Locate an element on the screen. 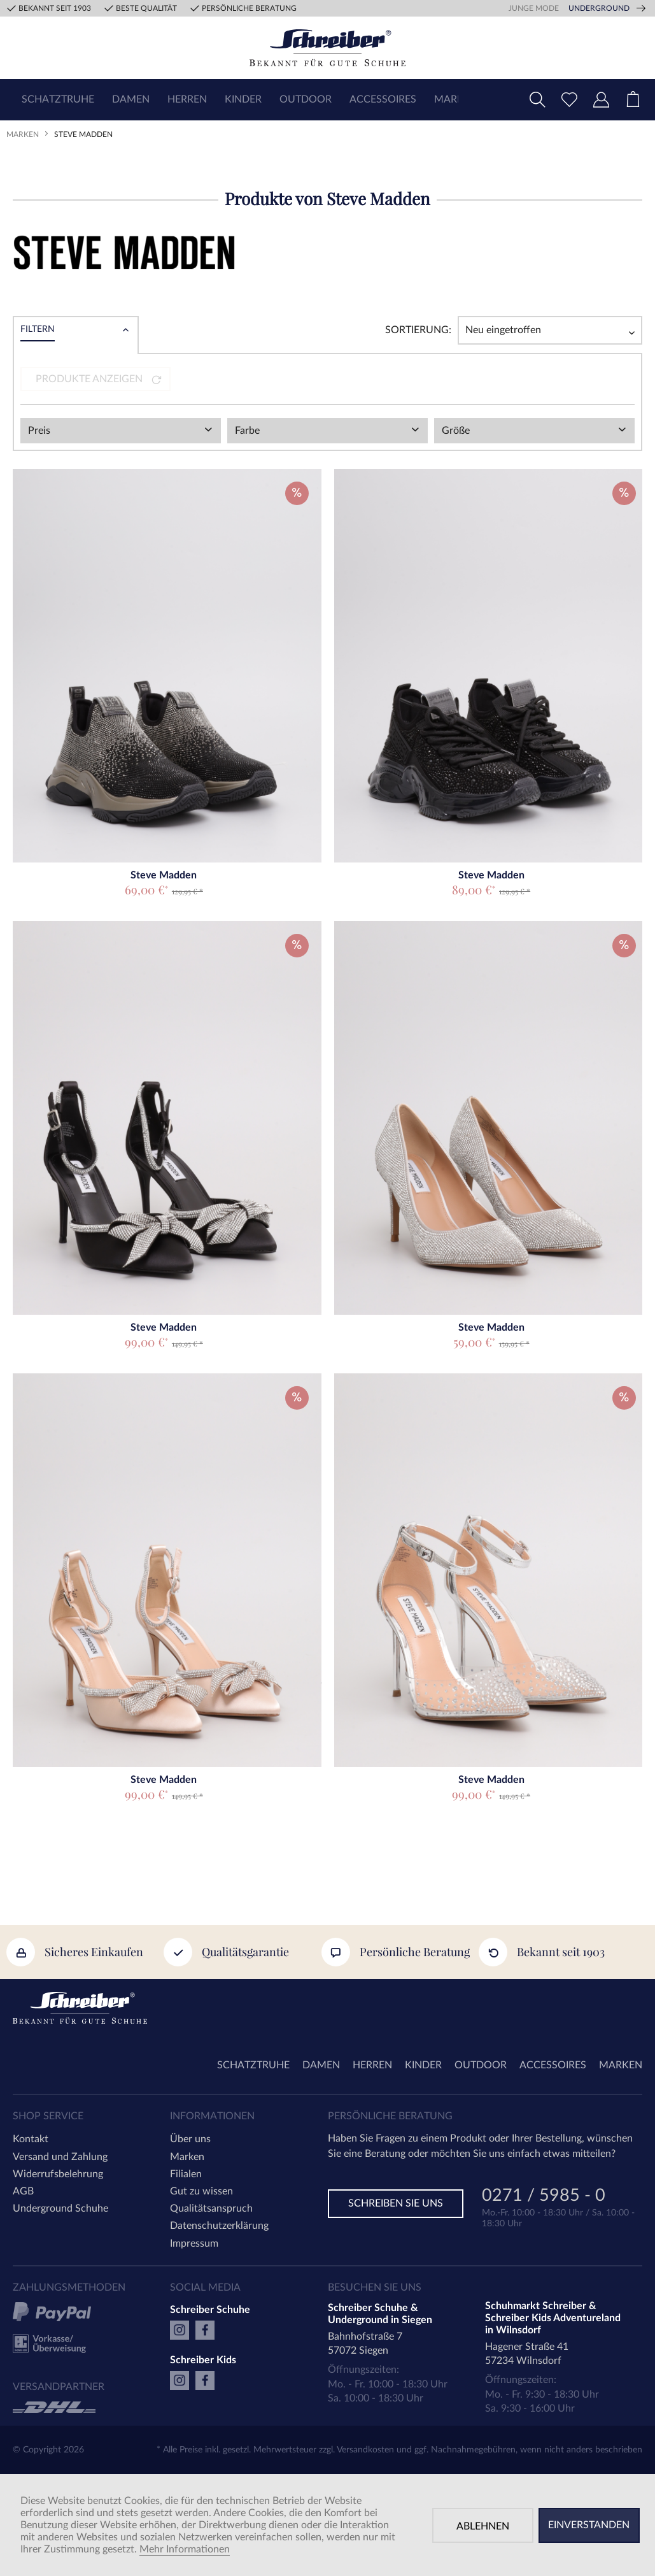 The image size is (655, 2576). Produkte anzeigen is located at coordinates (99, 379).